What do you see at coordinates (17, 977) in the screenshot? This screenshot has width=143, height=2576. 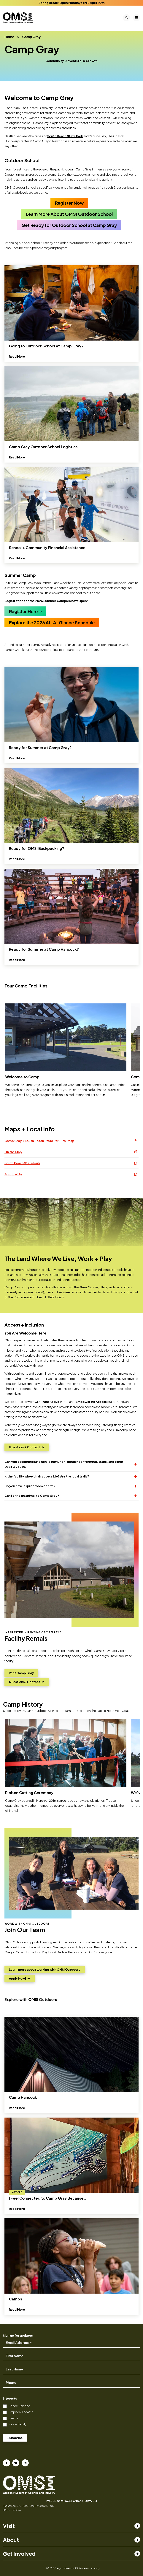 I see `Read More [Read more about Ready for Summer at Camp Hancock?]` at bounding box center [17, 977].